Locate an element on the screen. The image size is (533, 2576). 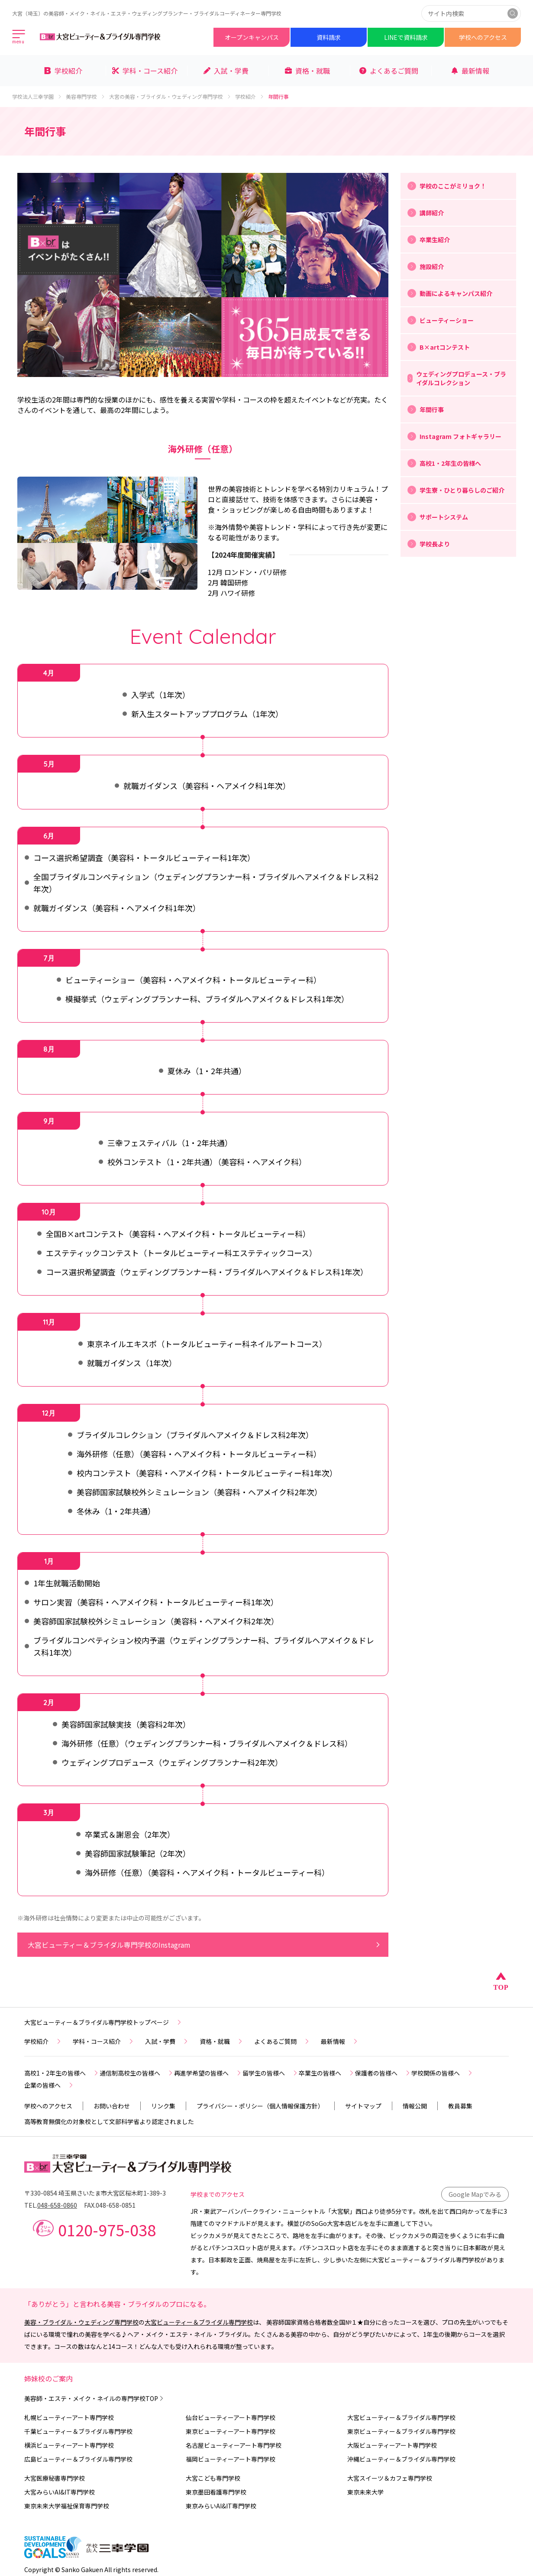
大宮ビューティー＆ブライダル専門学校のInstagram is located at coordinates (204, 1945).